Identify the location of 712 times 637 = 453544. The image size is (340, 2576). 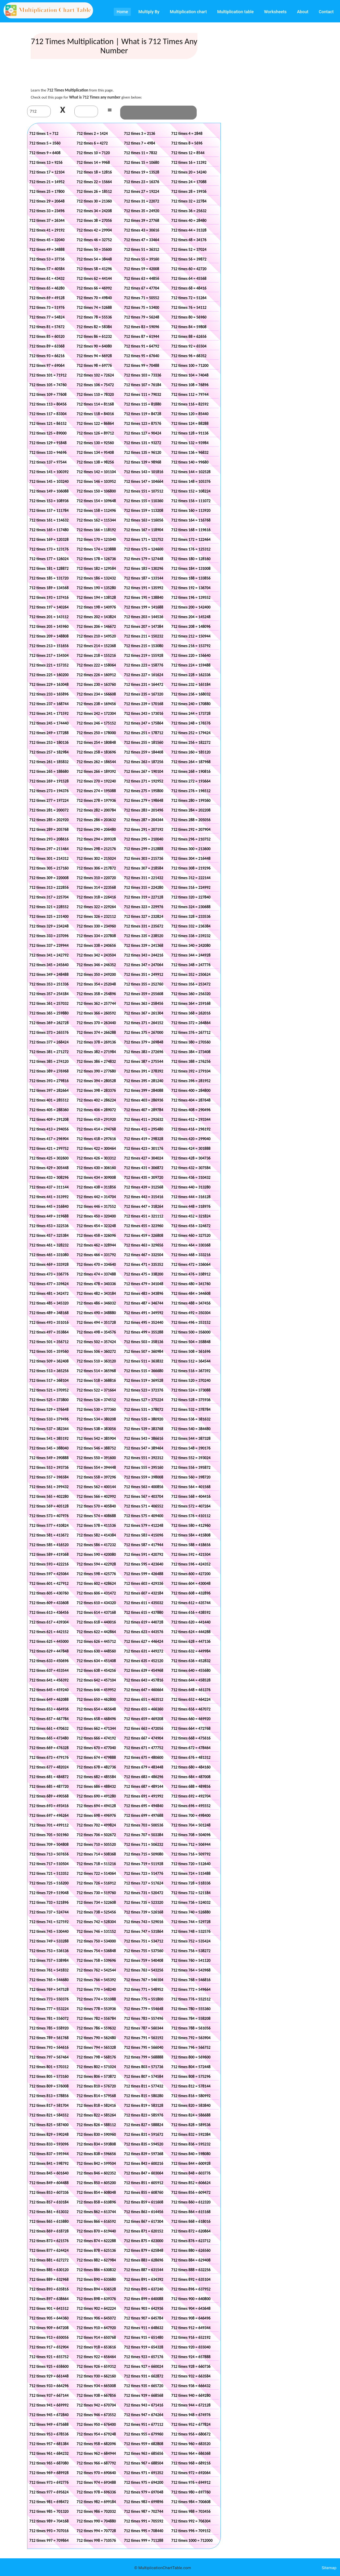
(48, 1670).